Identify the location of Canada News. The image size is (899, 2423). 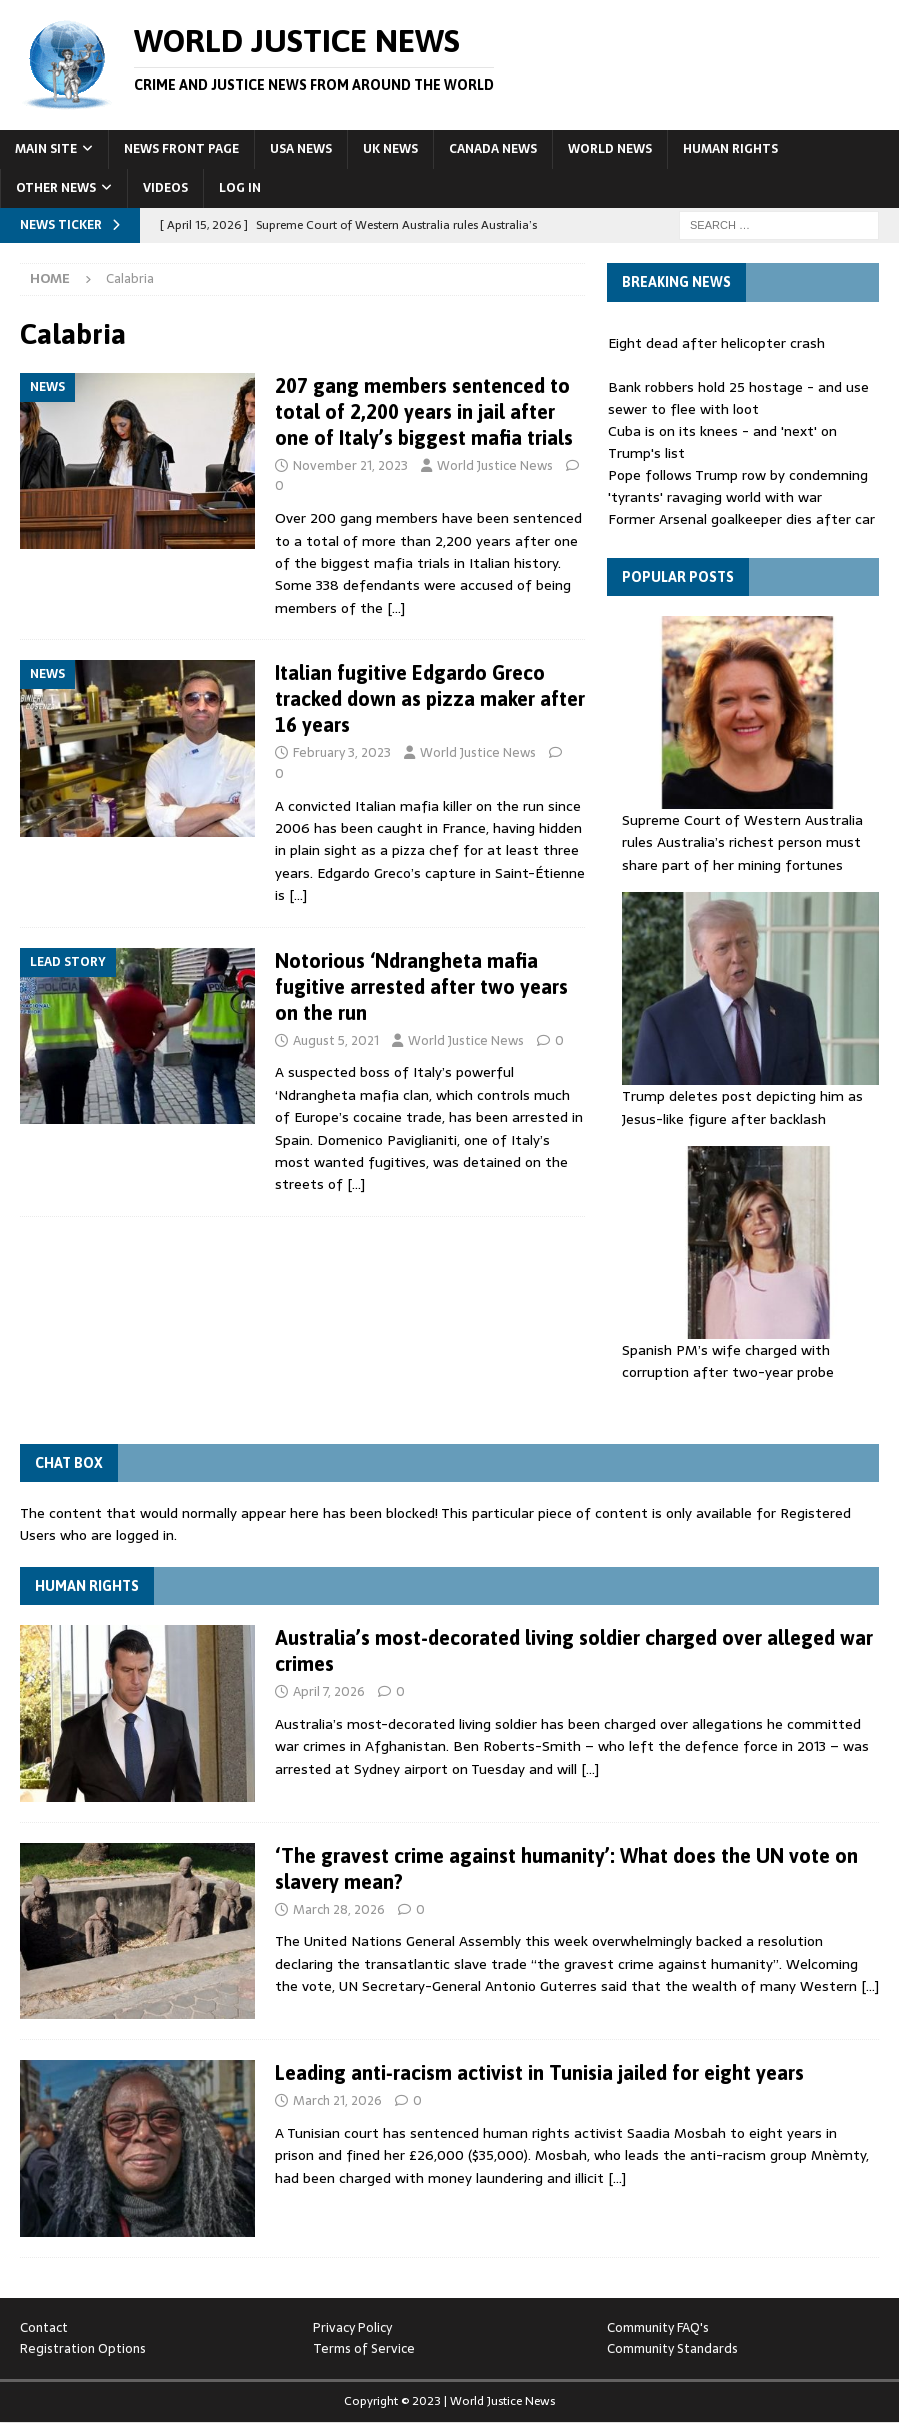
(493, 149).